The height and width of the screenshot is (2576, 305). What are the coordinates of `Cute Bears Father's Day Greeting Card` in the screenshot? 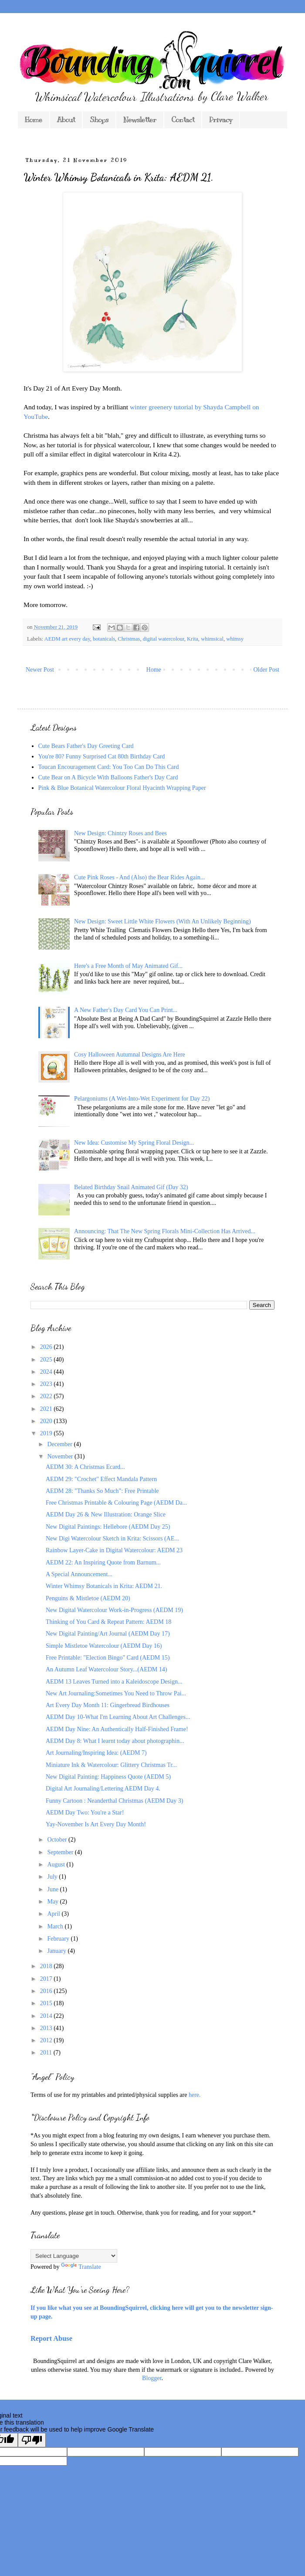 It's located at (86, 746).